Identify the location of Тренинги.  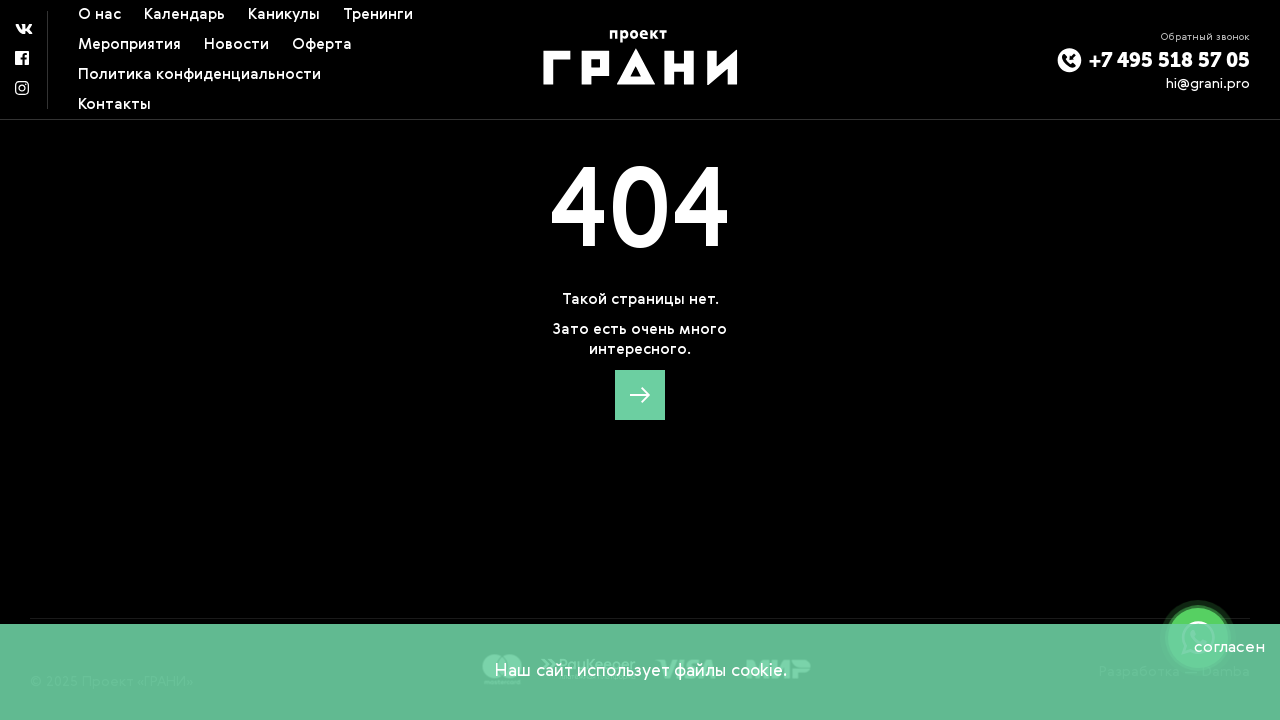
(378, 14).